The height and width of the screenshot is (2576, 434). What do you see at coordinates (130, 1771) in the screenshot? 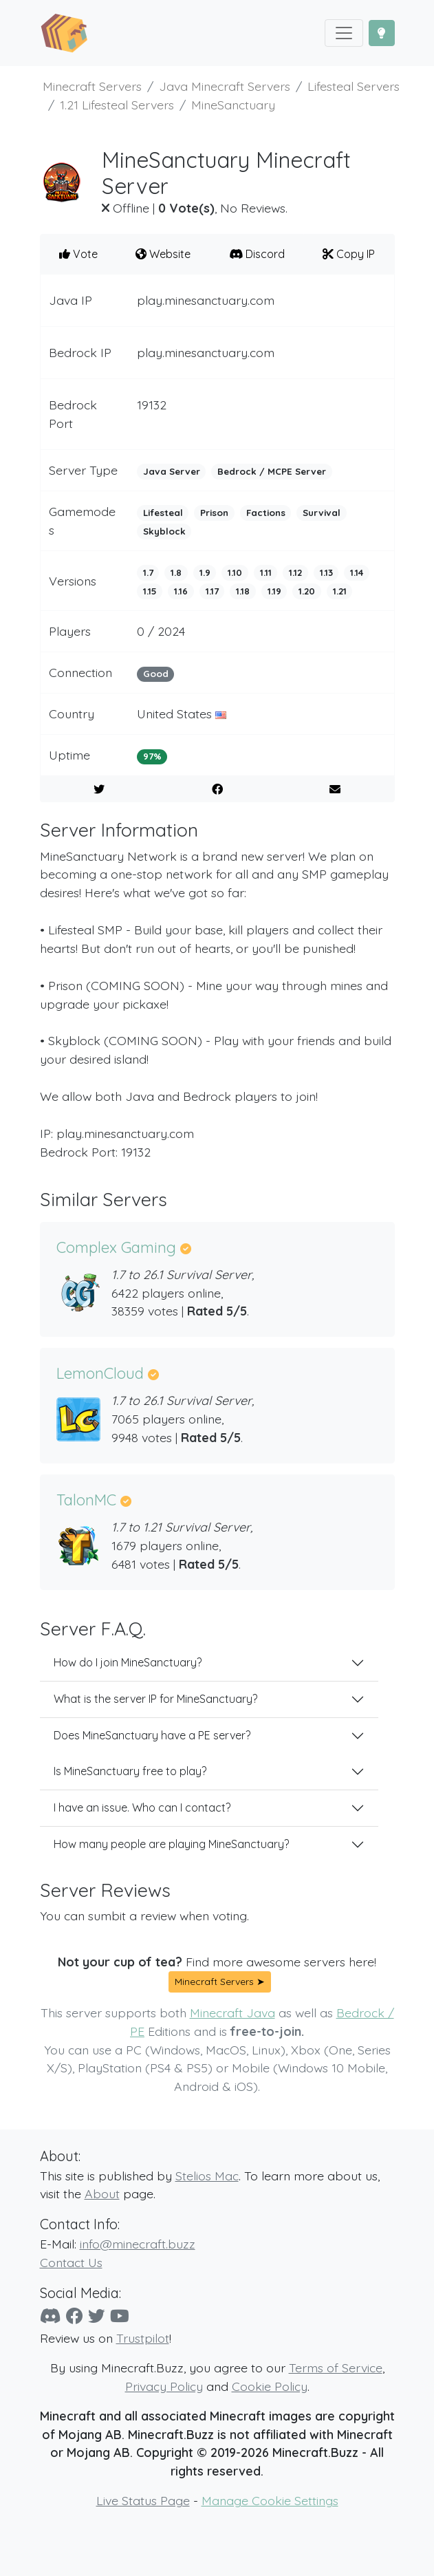
I see `Is MineSanctuary free to play?` at bounding box center [130, 1771].